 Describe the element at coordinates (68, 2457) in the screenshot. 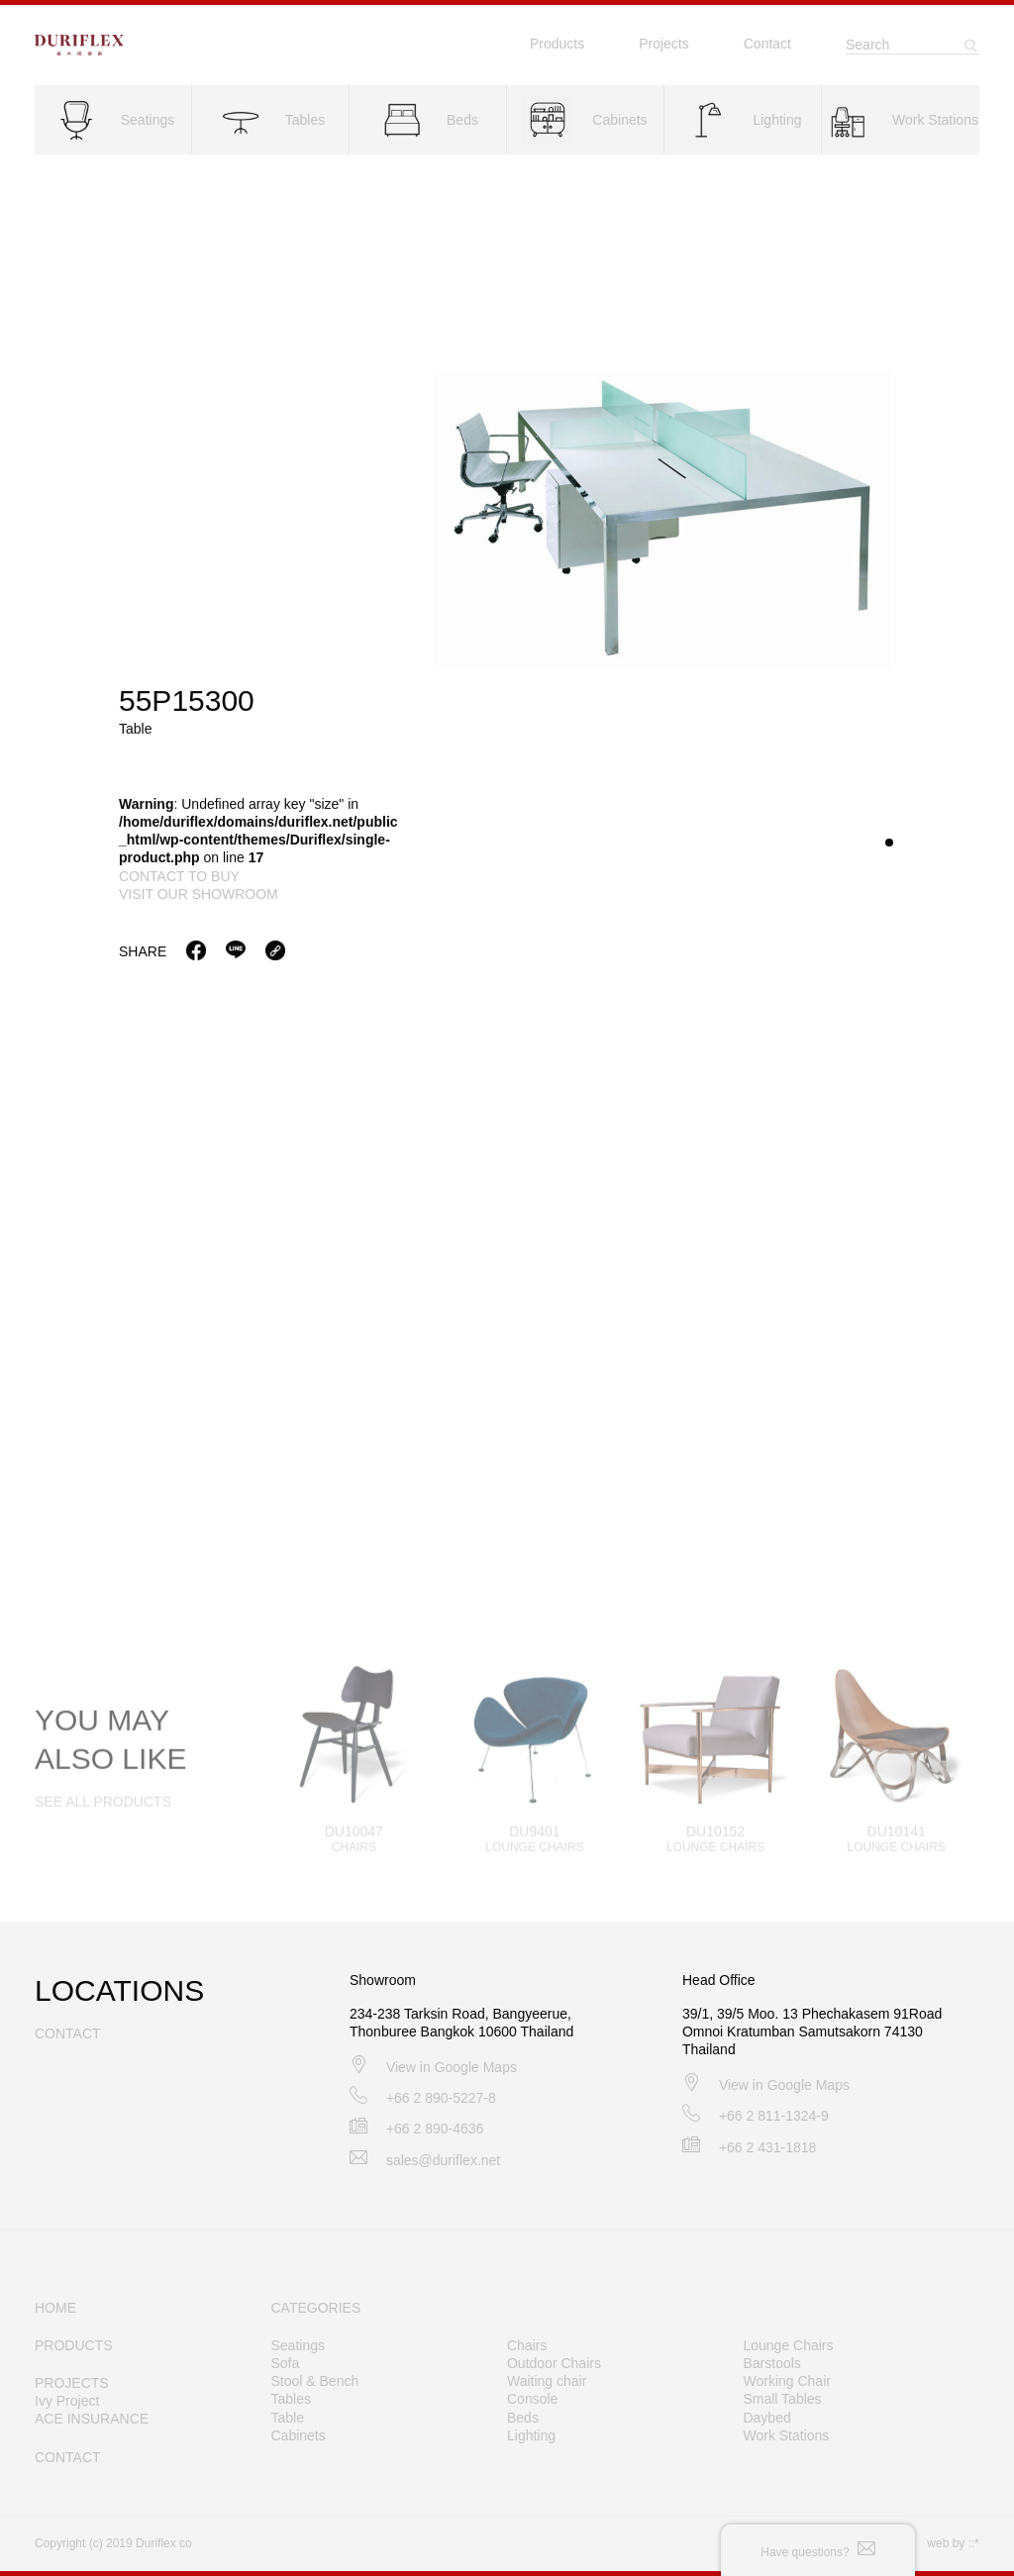

I see `CONTACT` at that location.